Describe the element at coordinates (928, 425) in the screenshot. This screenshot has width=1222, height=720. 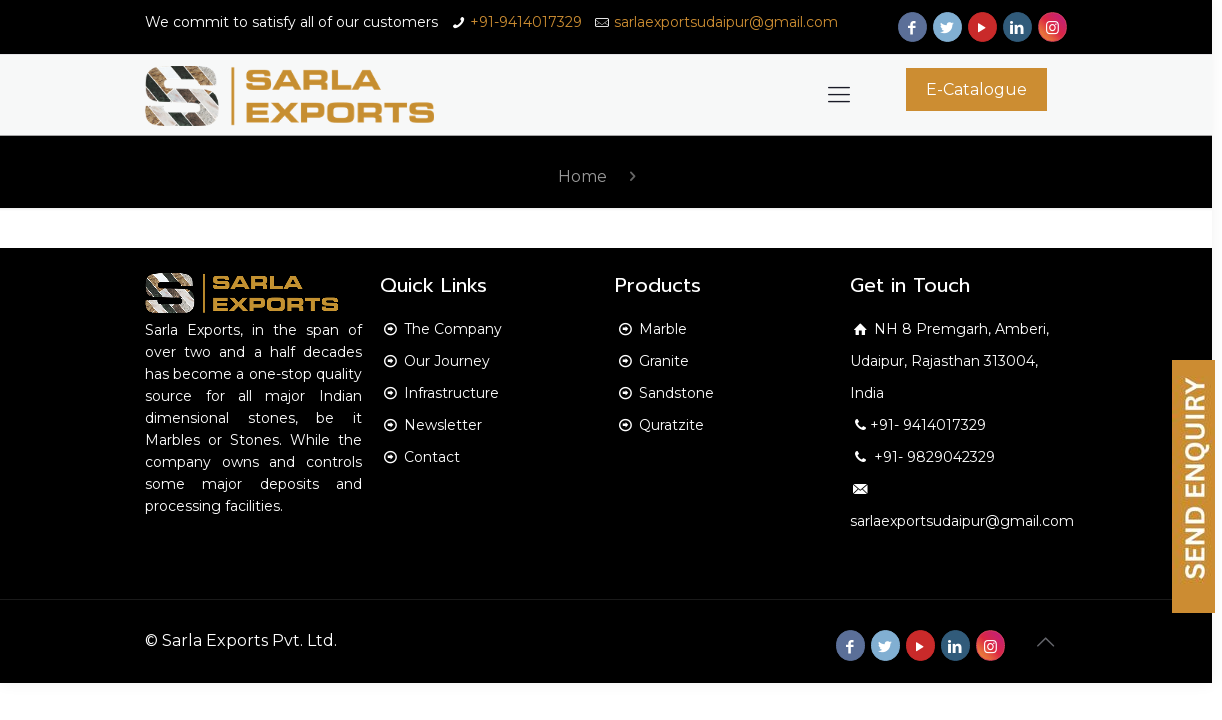
I see `+91- 9414017329` at that location.